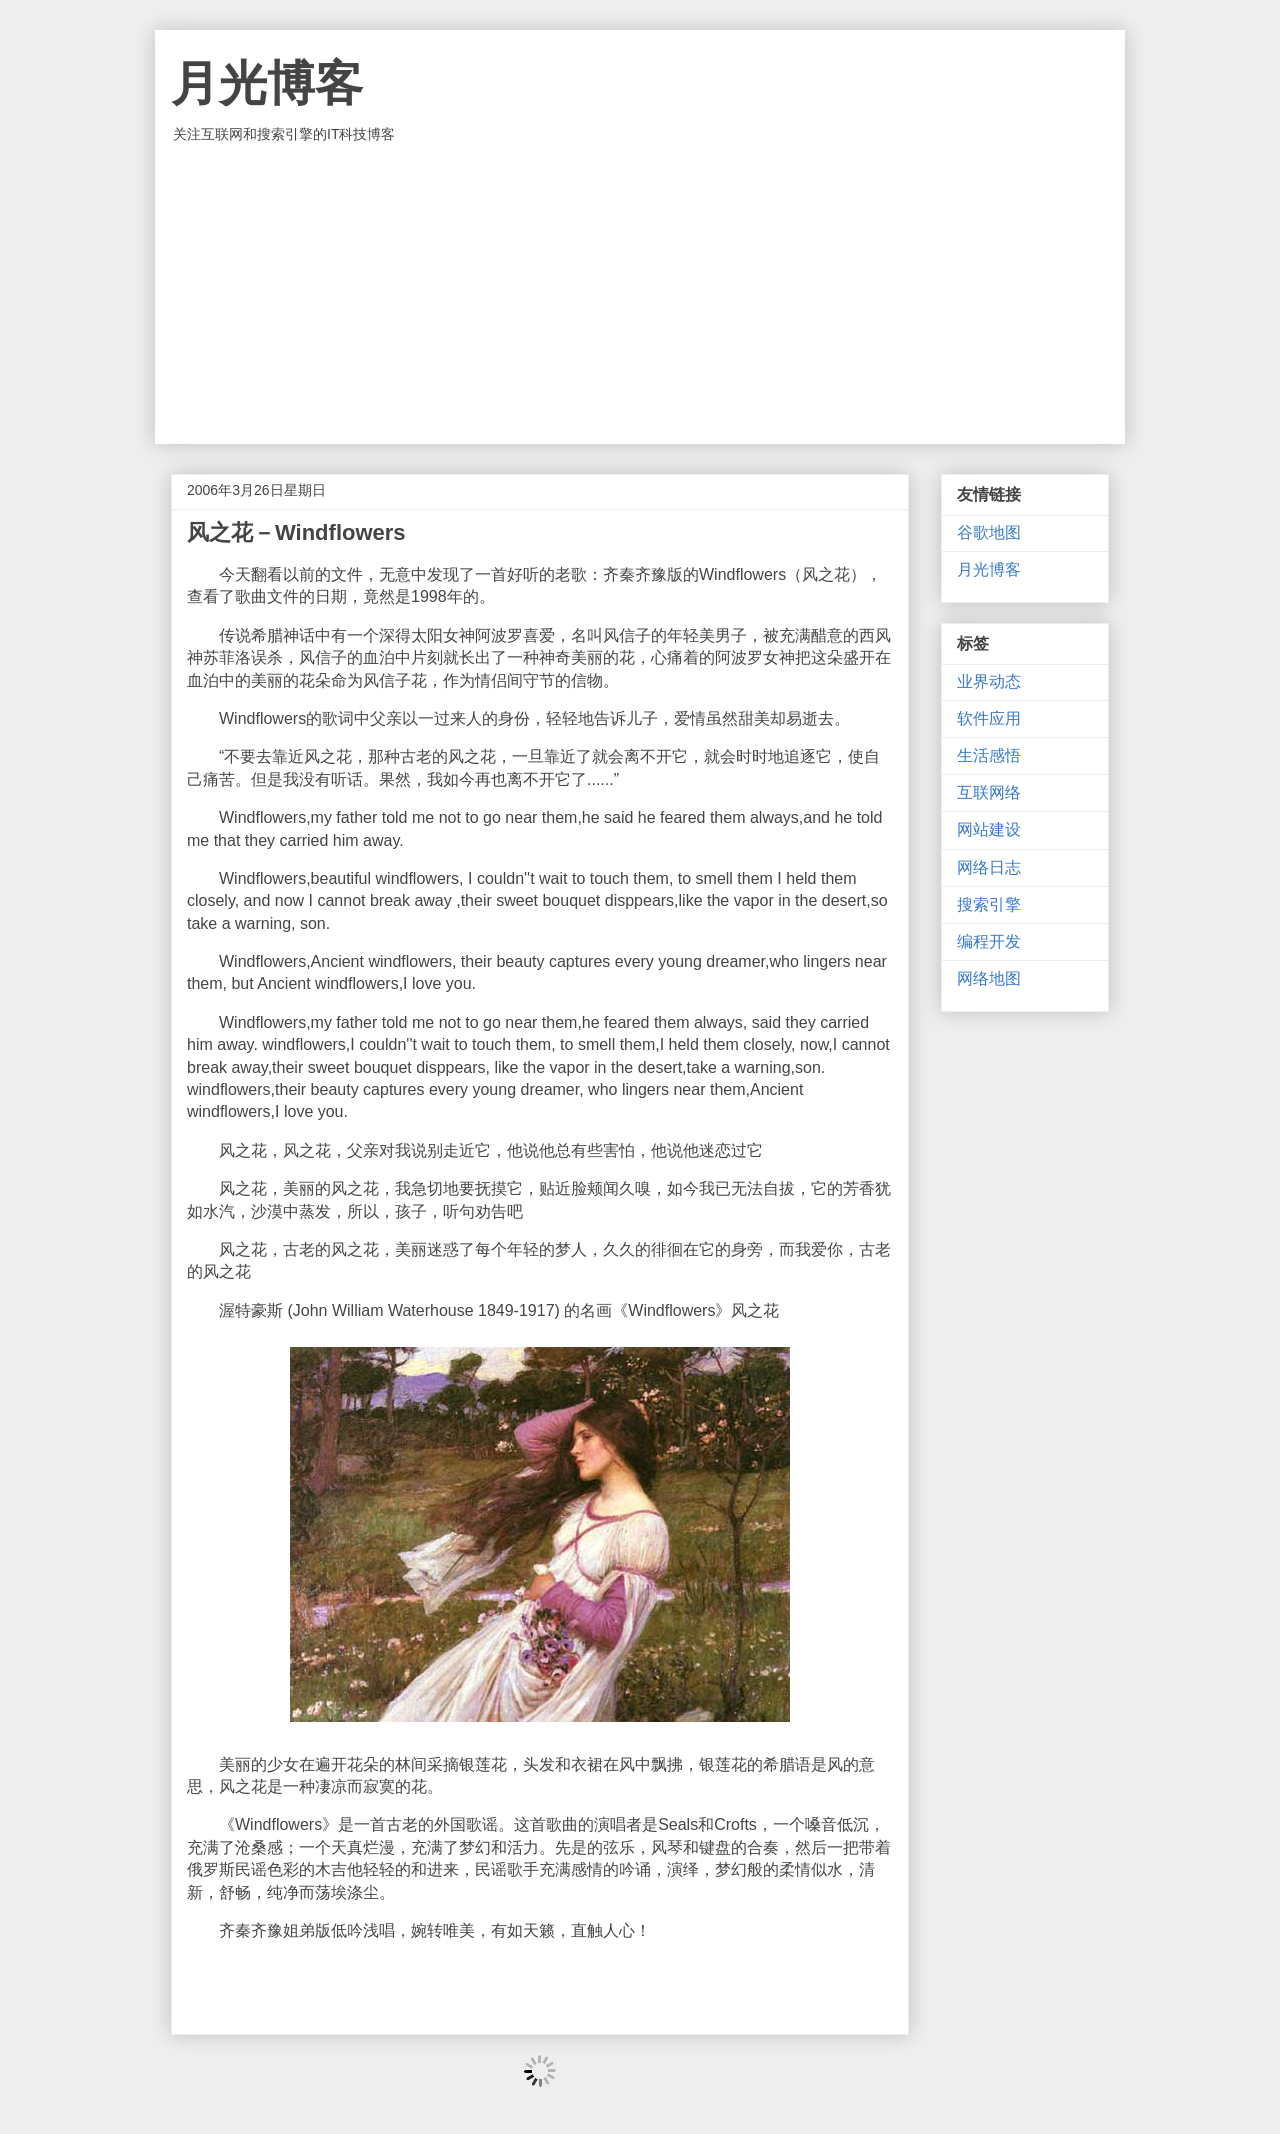 The width and height of the screenshot is (1280, 2134). What do you see at coordinates (989, 904) in the screenshot?
I see `搜索引擎` at bounding box center [989, 904].